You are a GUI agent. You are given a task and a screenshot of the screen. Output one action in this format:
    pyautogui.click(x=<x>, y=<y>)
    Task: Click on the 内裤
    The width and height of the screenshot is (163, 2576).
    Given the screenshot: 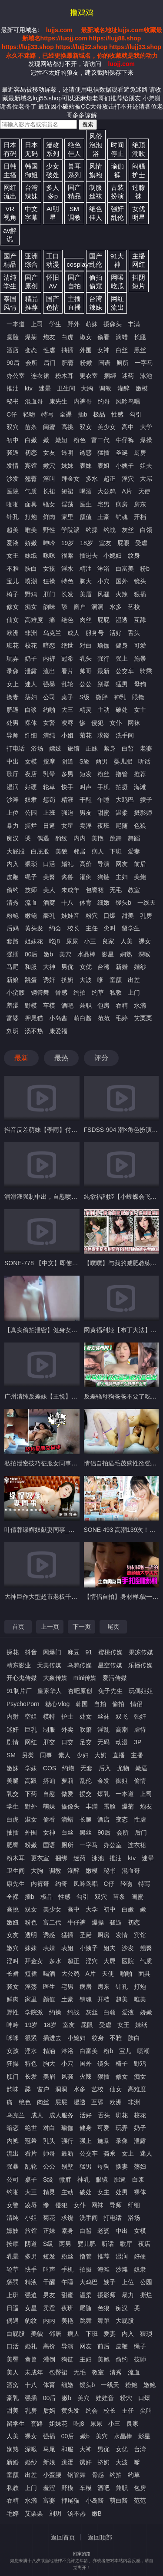 What is the action you would take?
    pyautogui.click(x=49, y=658)
    